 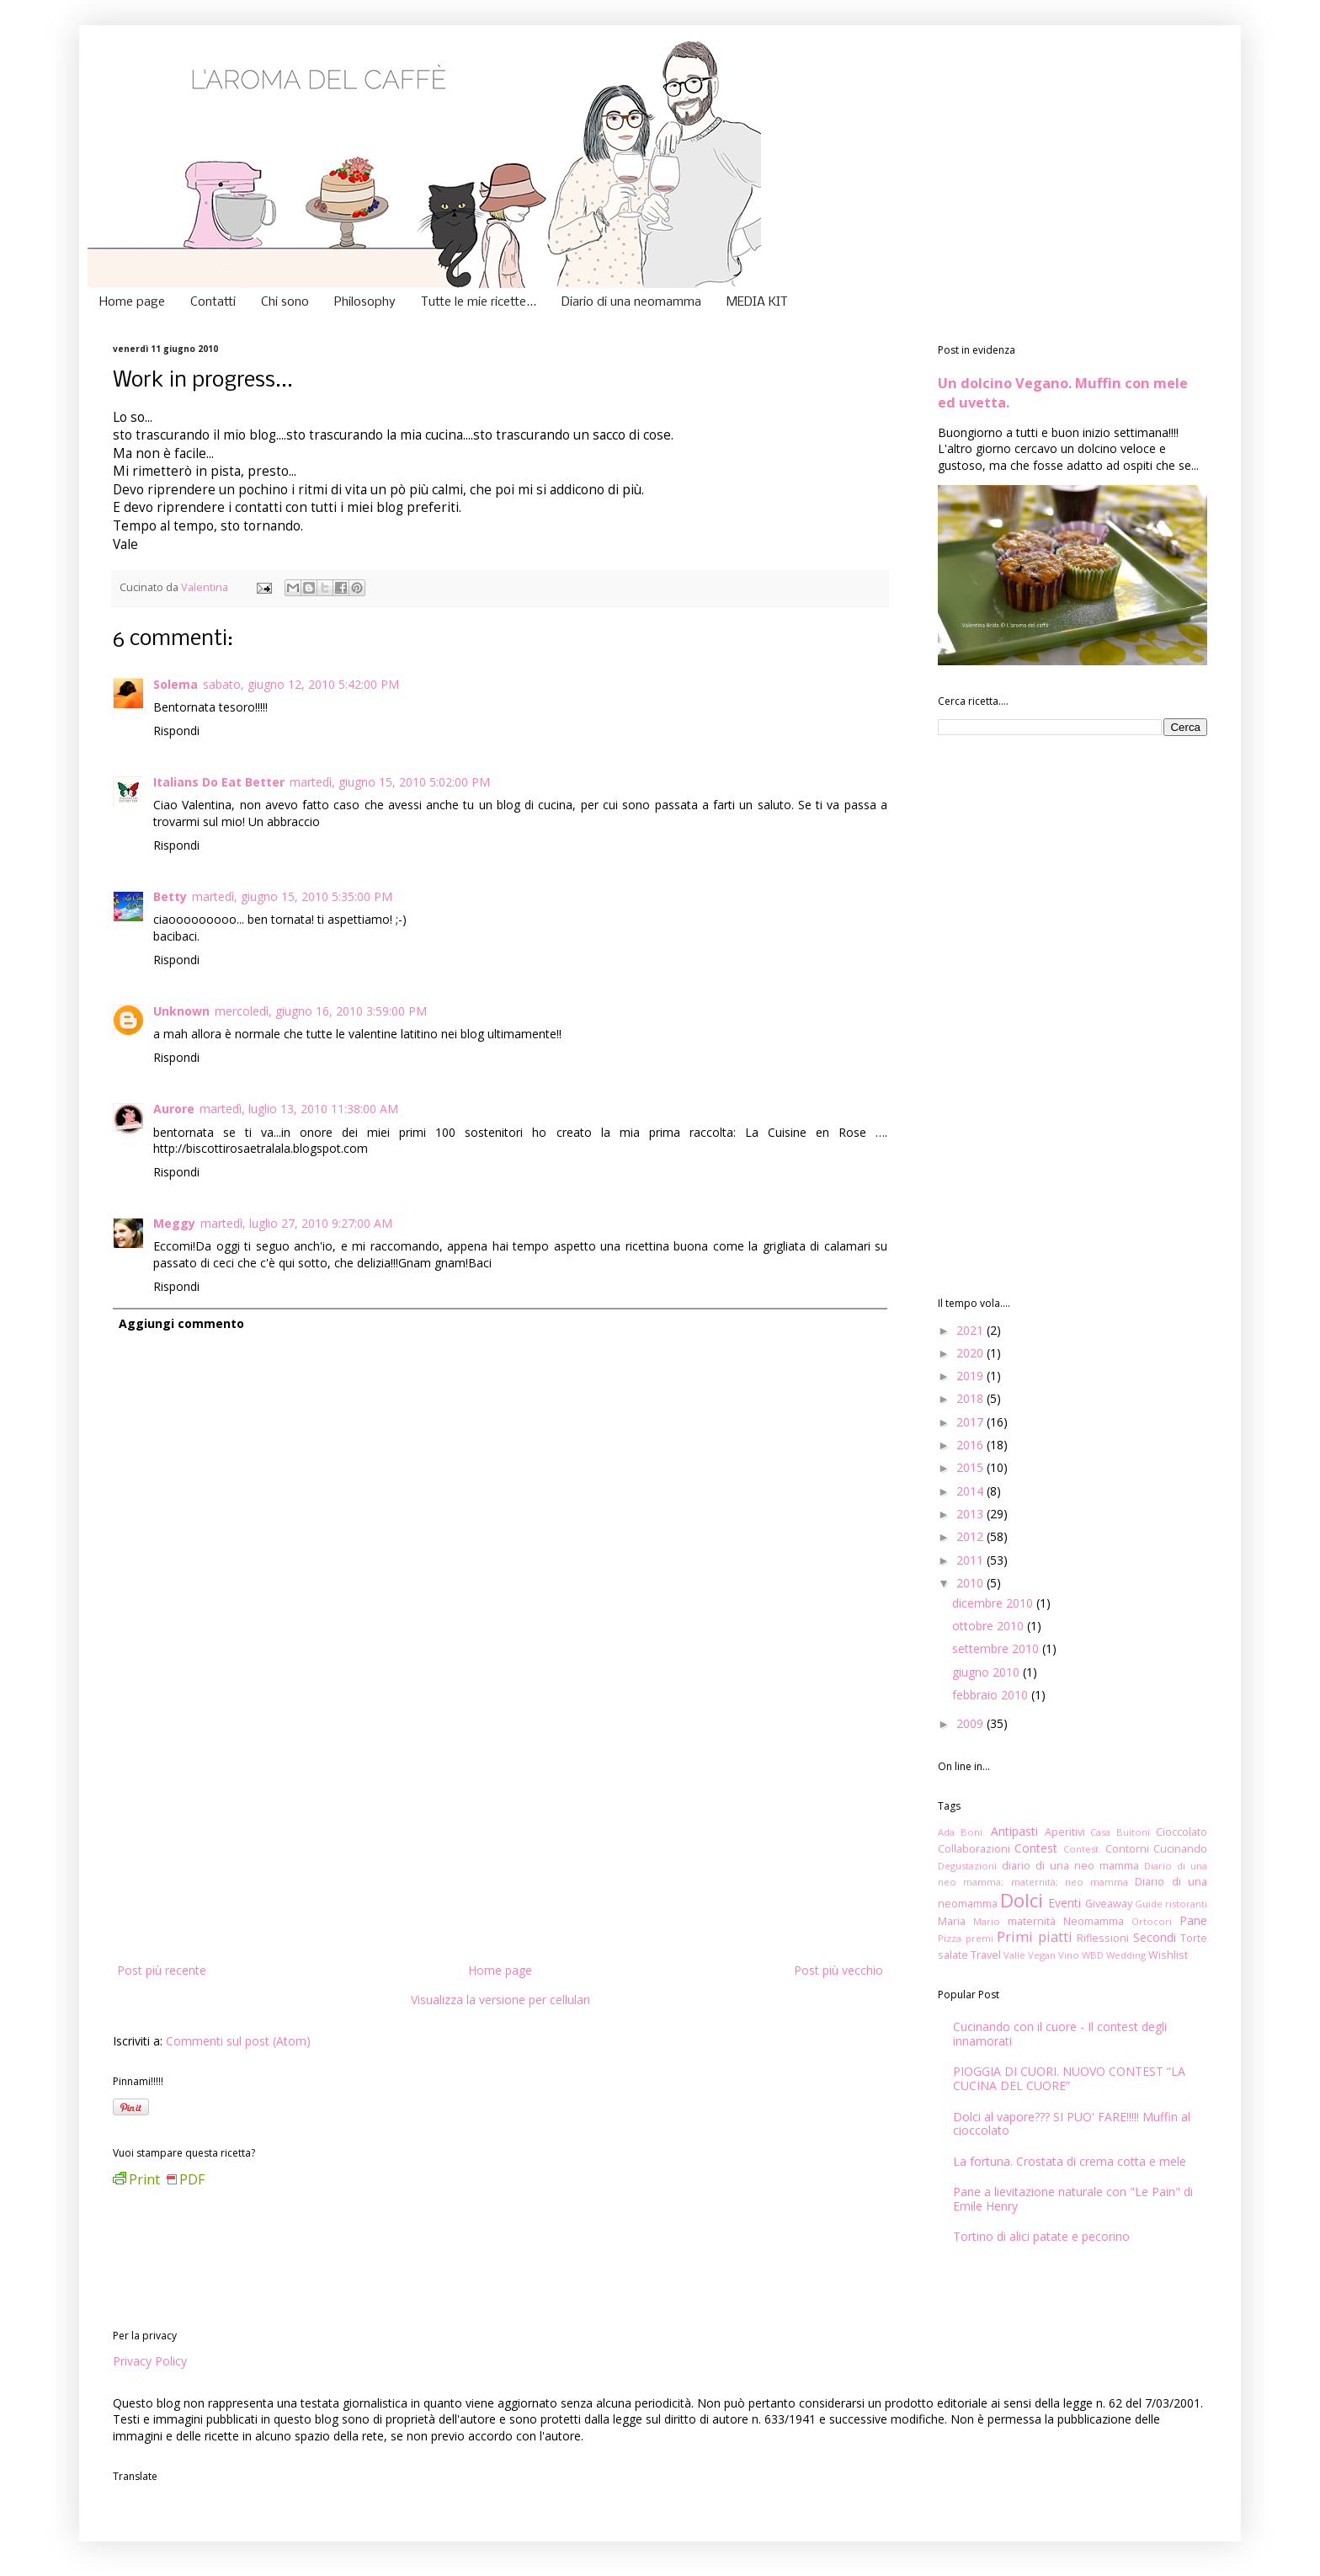 I want to click on Rispondi, so click(x=176, y=731).